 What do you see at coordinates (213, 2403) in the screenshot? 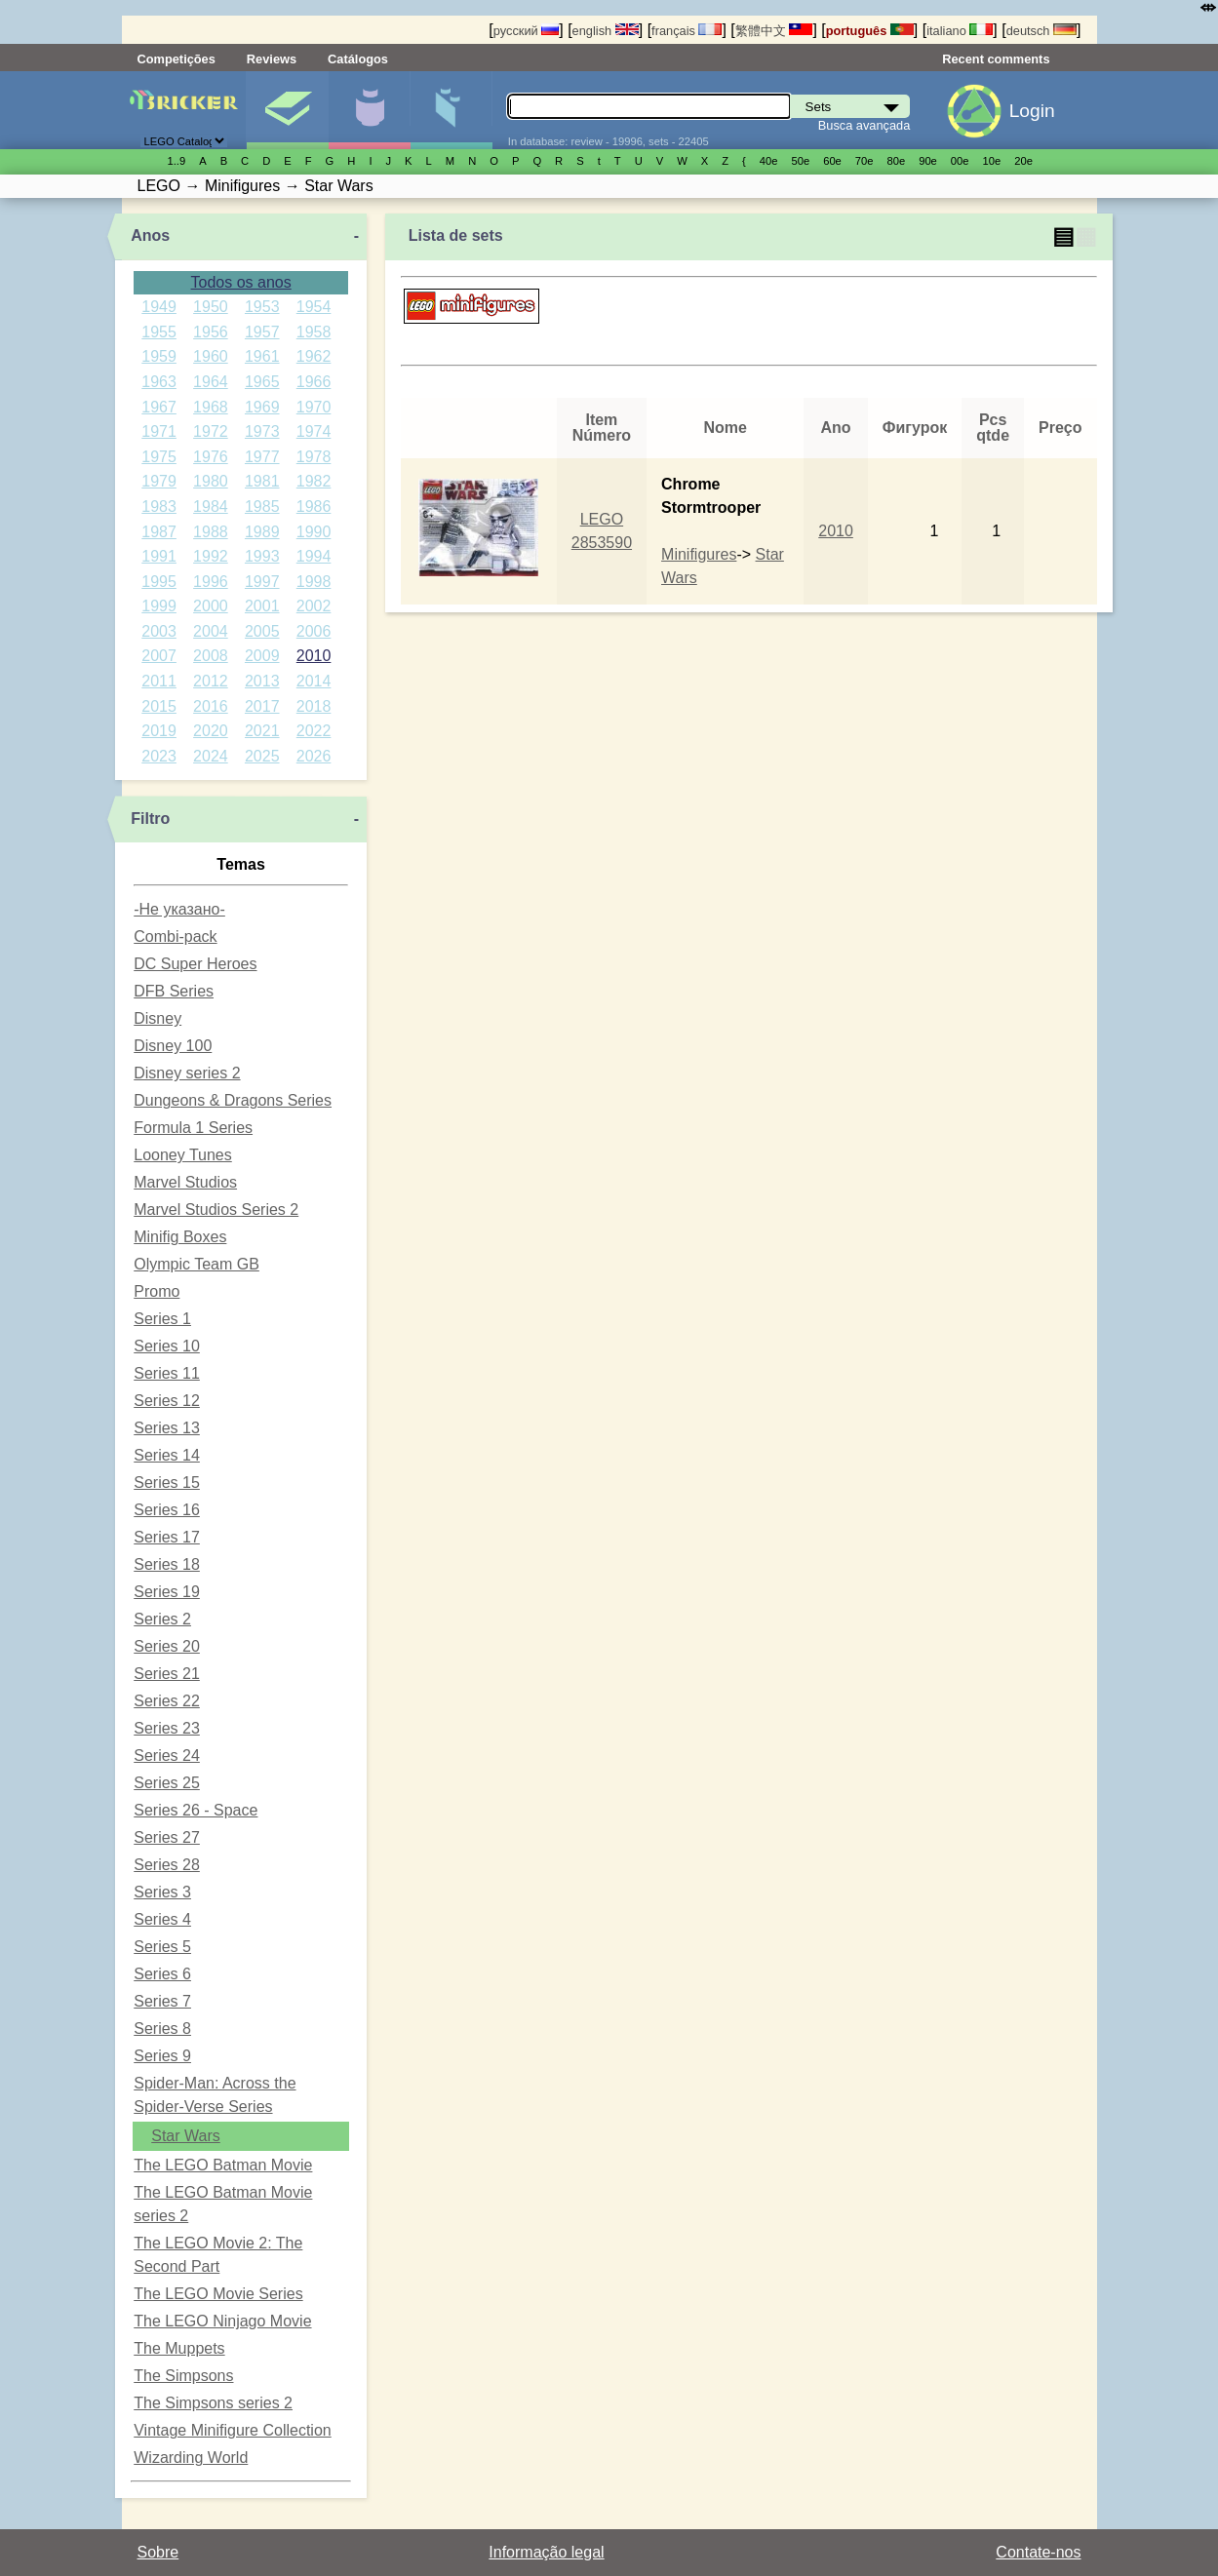
I see `The Simpsons series 2` at bounding box center [213, 2403].